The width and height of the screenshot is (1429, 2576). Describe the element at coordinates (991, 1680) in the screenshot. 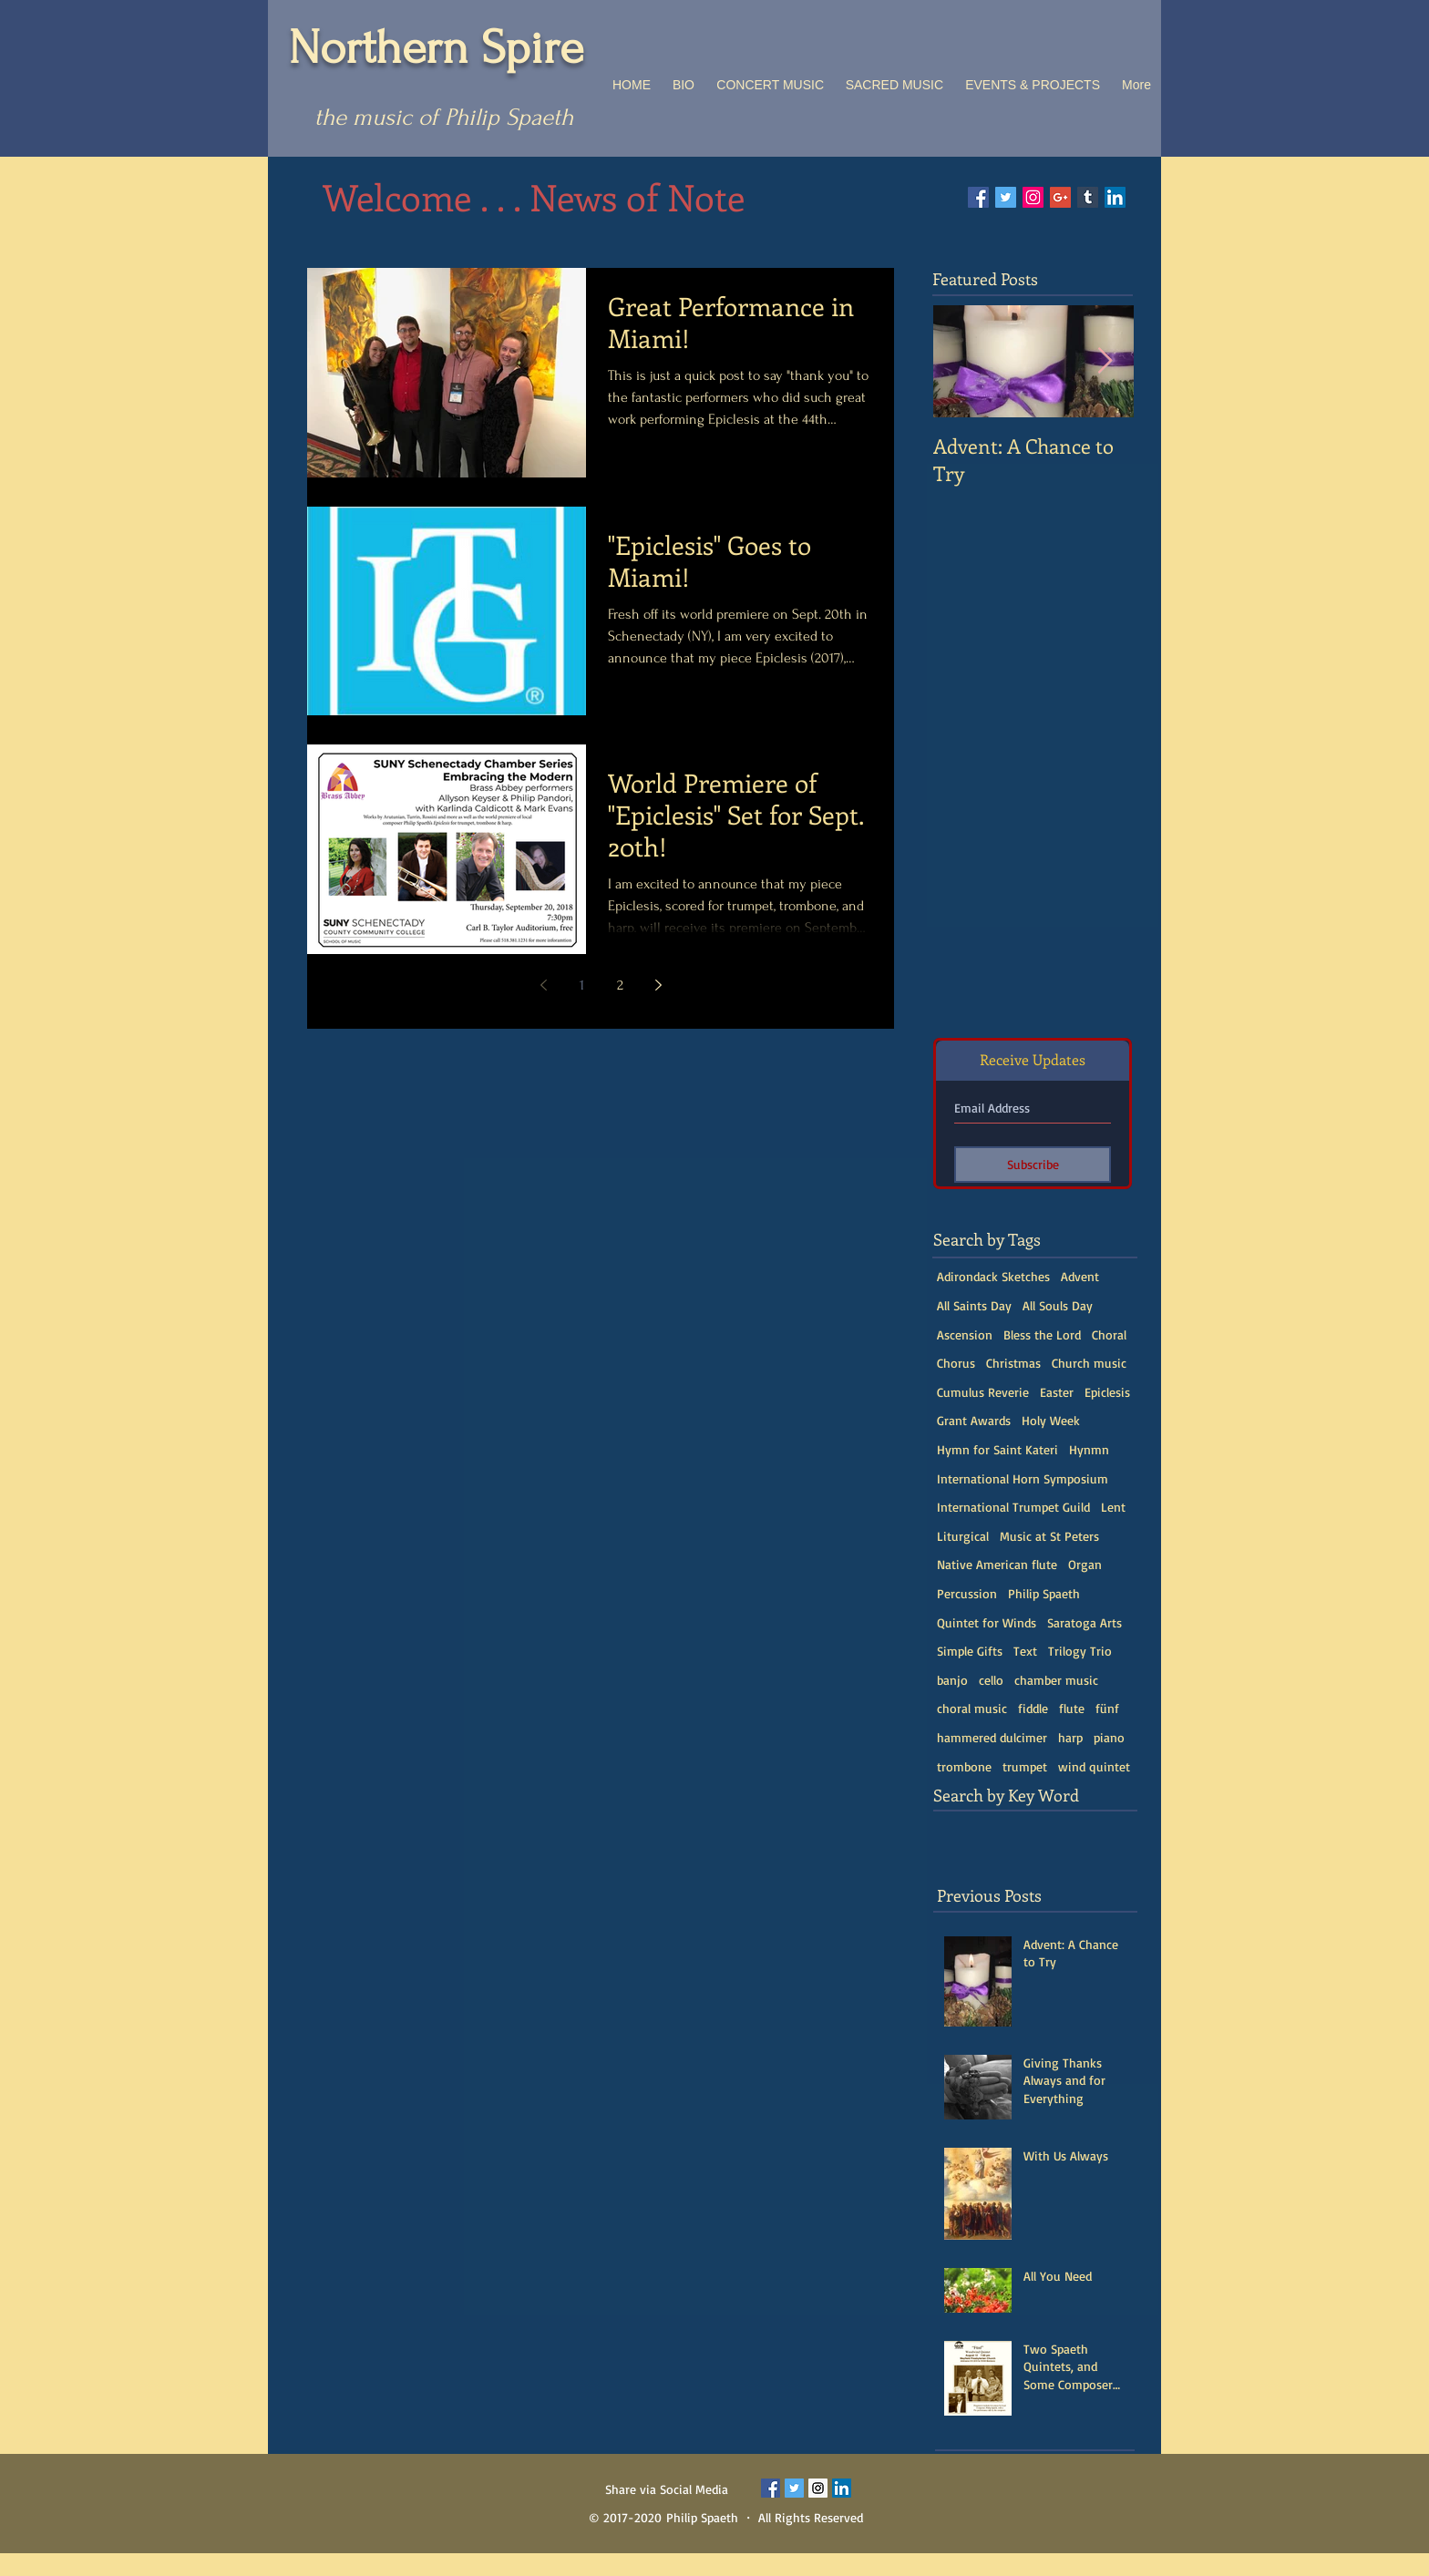

I see `cello` at that location.